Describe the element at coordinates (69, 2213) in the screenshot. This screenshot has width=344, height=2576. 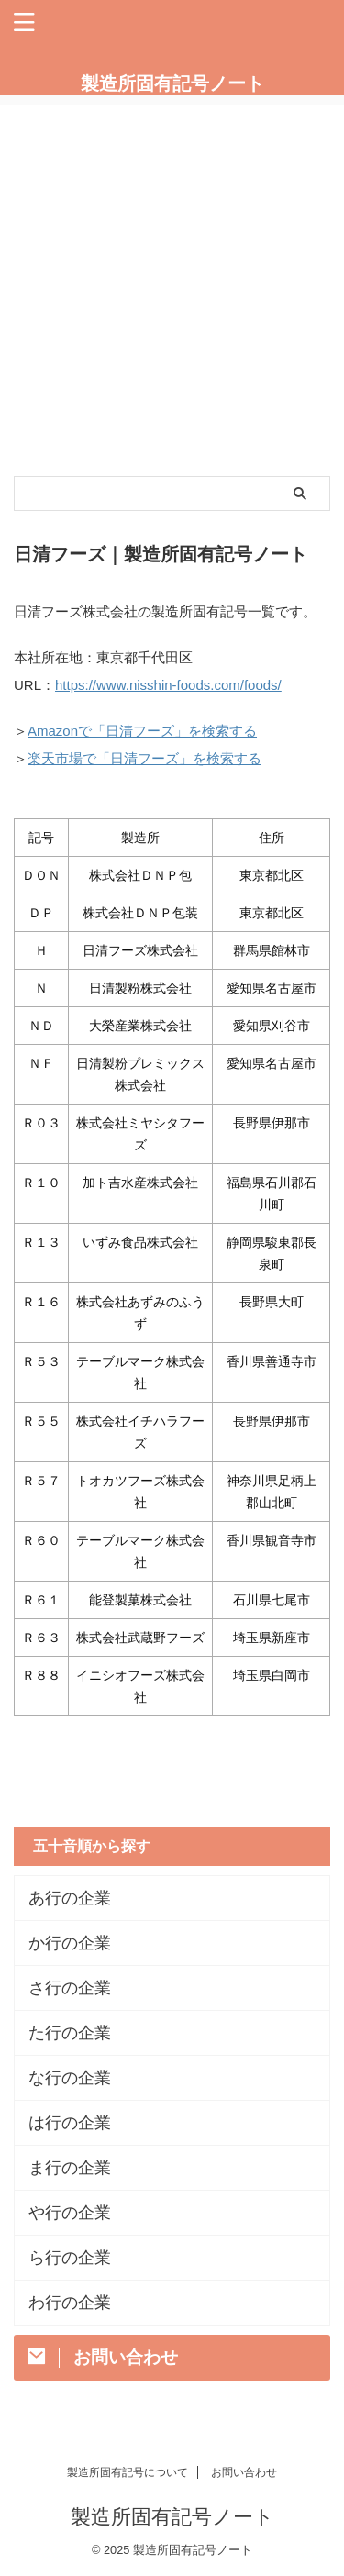
I see `や行の企業` at that location.